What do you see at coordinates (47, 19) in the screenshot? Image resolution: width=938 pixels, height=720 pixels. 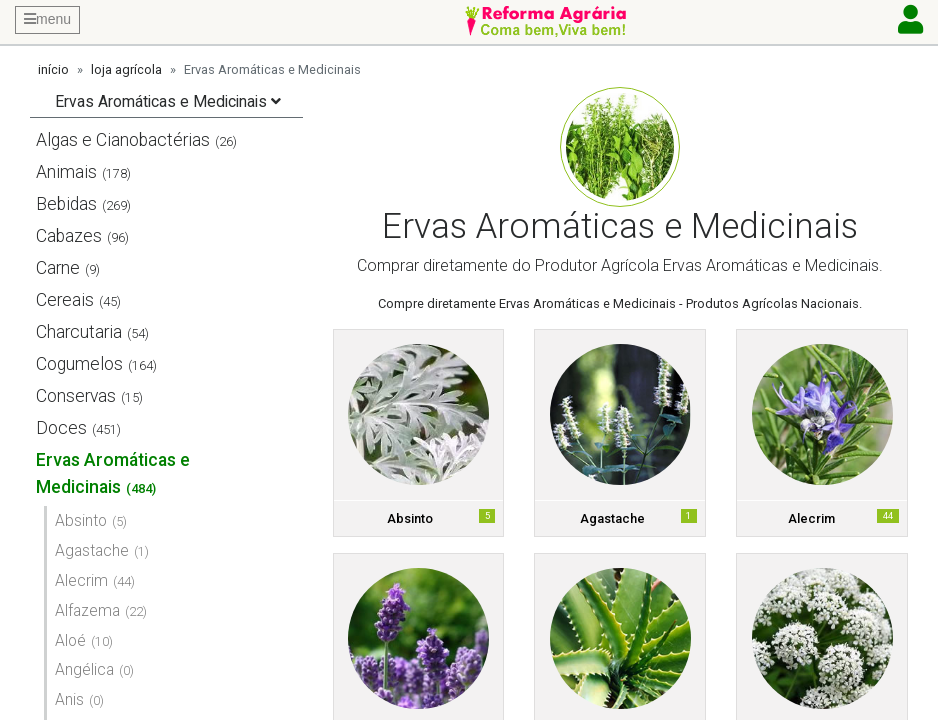 I see `menu` at bounding box center [47, 19].